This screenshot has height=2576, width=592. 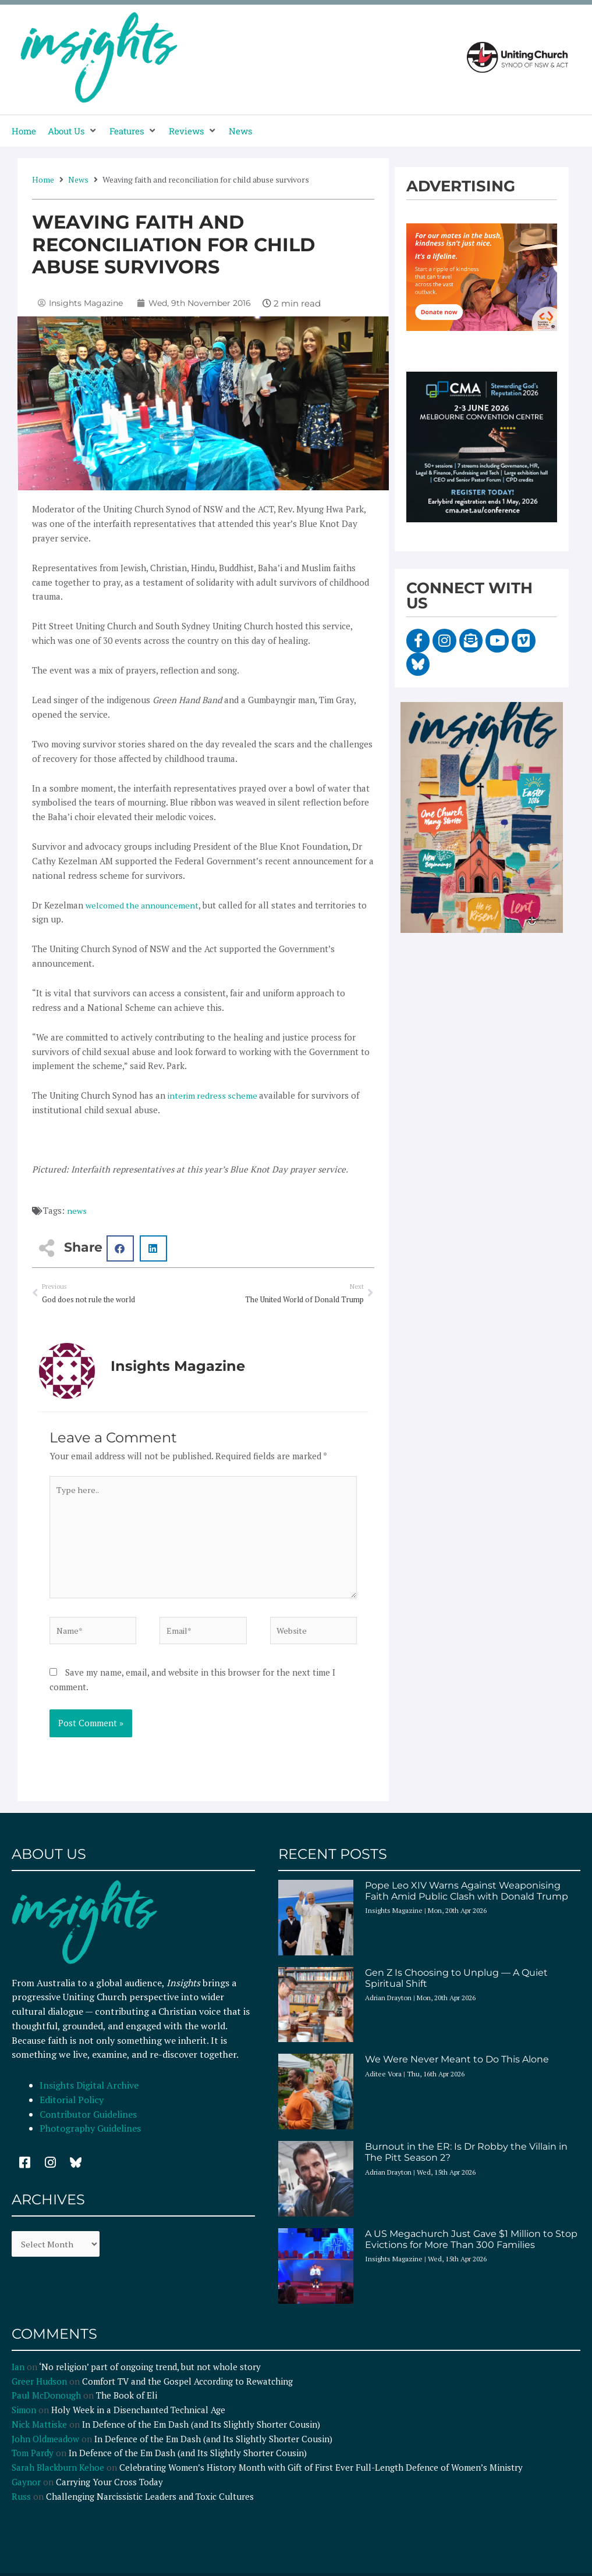 I want to click on Comfort TV and the Gospel According to Rewatching, so click(x=187, y=2391).